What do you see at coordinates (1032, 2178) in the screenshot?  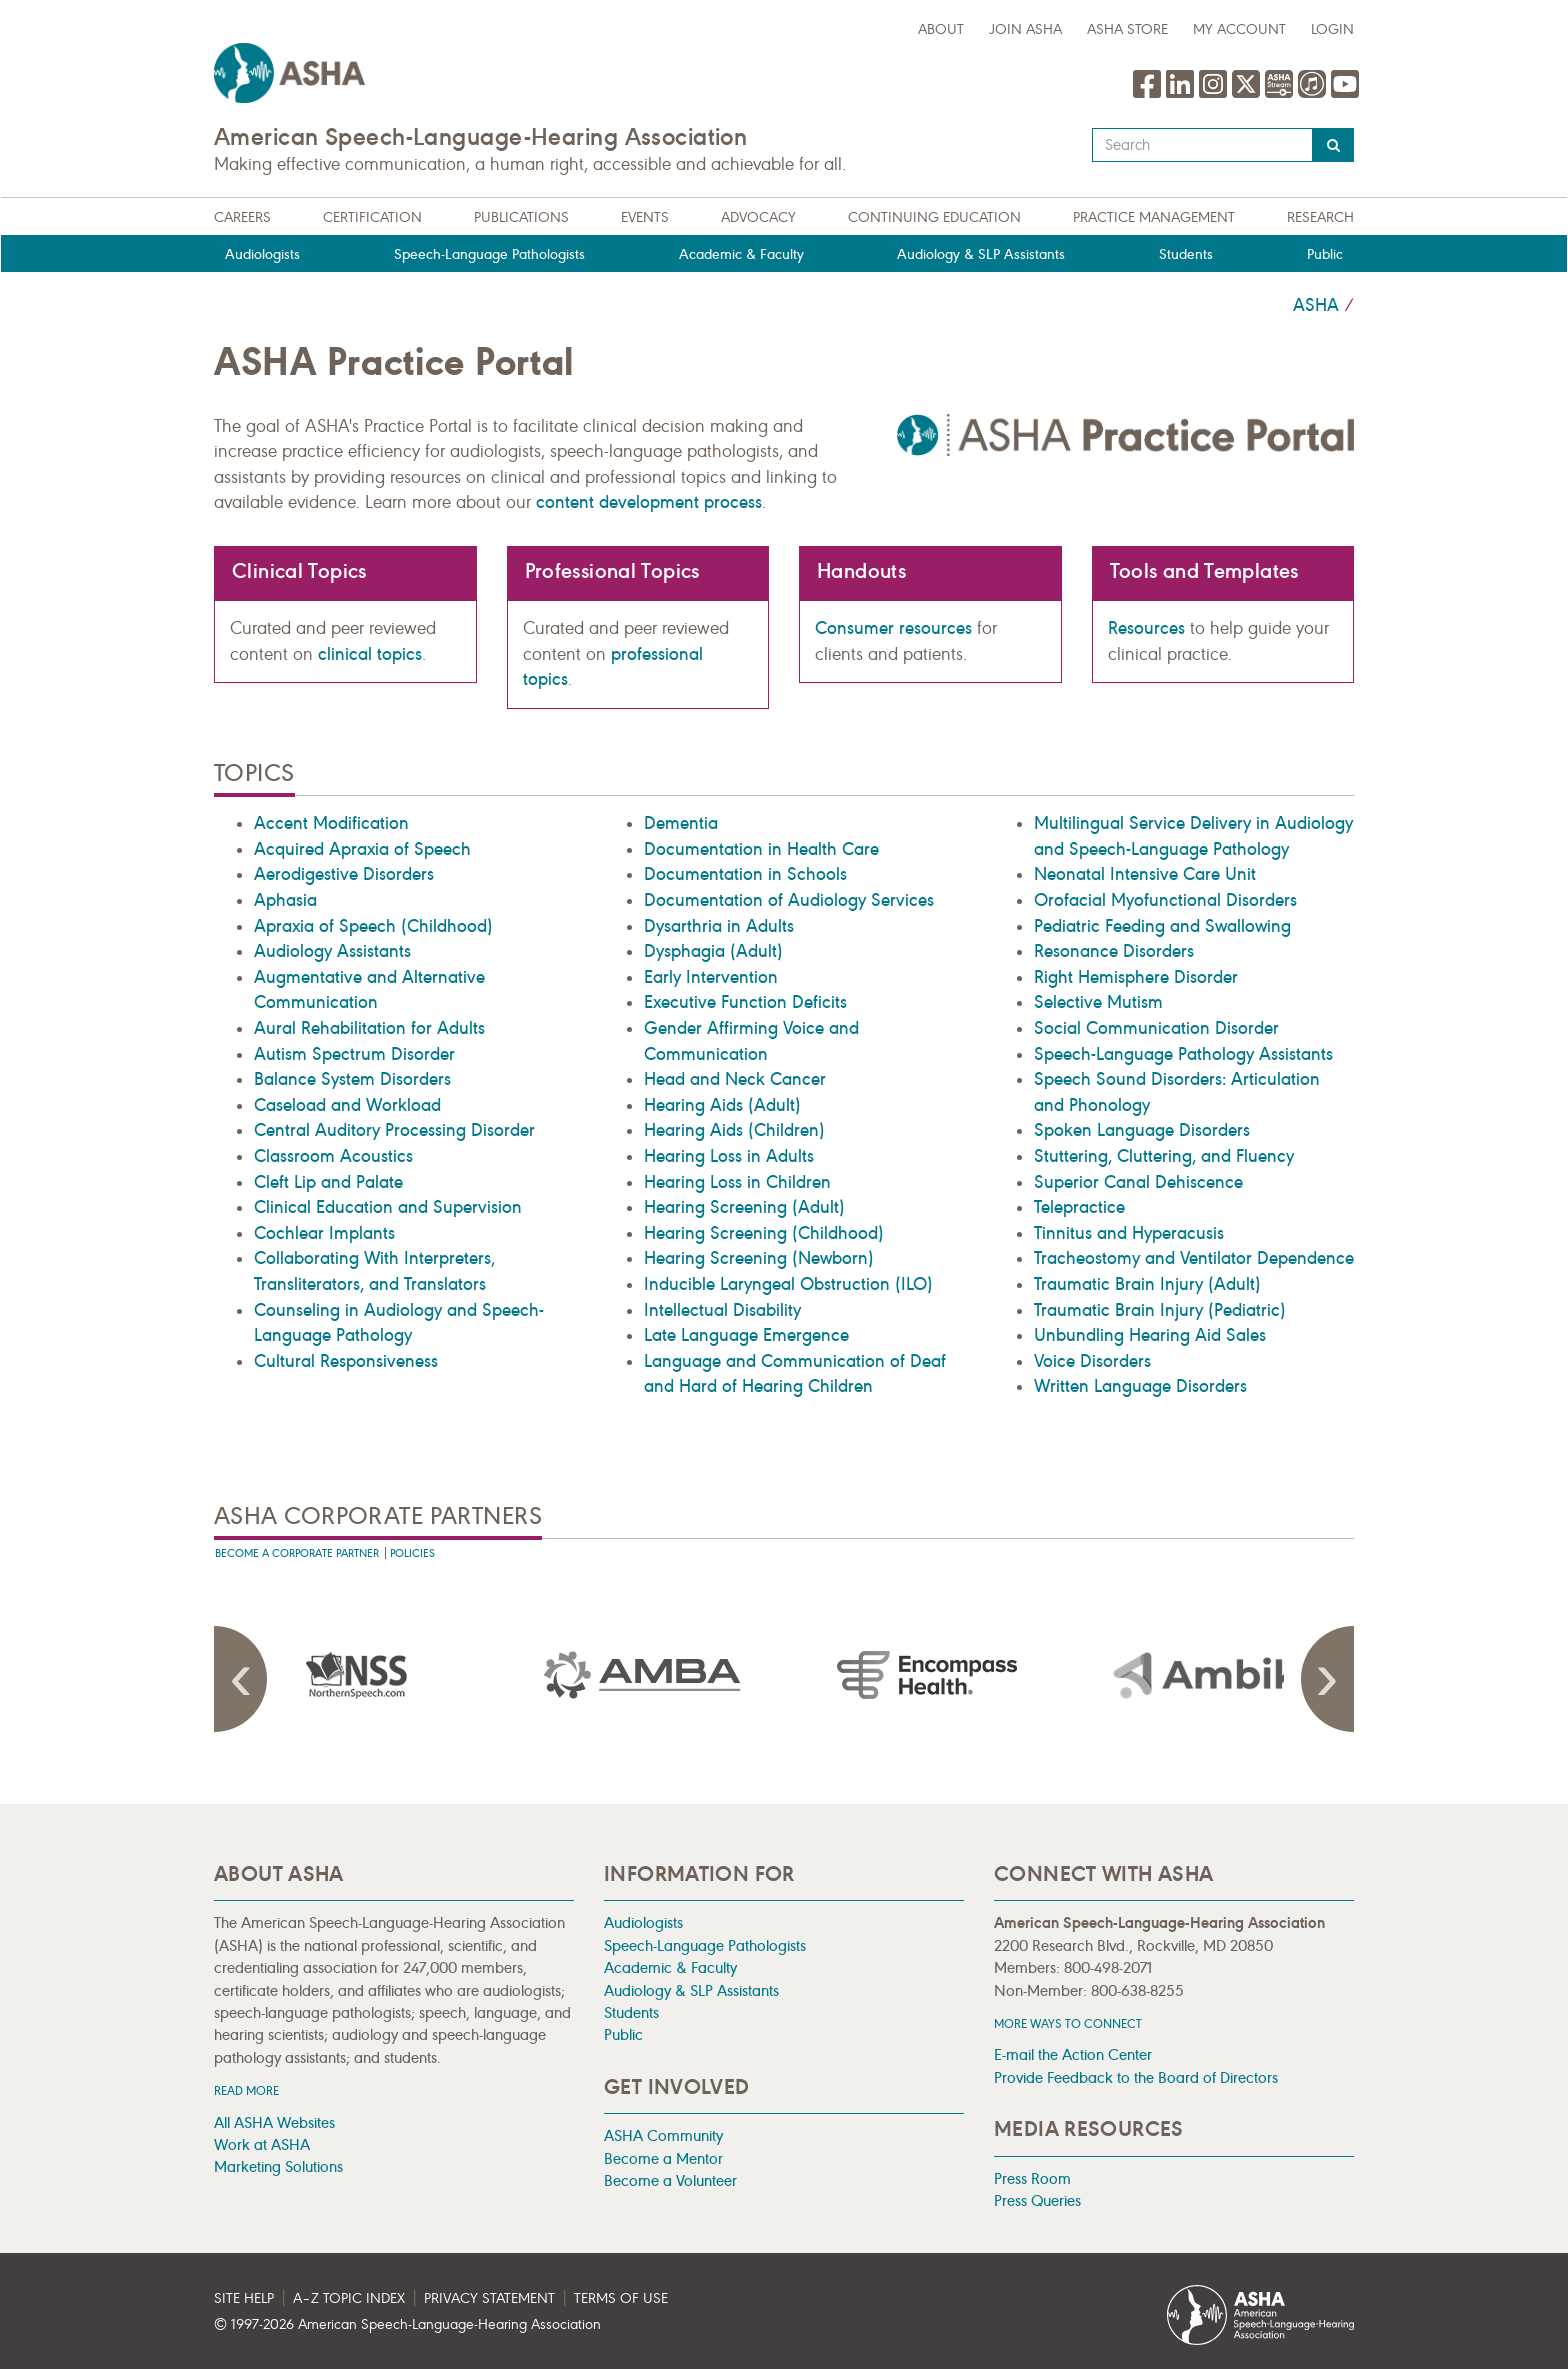 I see `Press Room` at bounding box center [1032, 2178].